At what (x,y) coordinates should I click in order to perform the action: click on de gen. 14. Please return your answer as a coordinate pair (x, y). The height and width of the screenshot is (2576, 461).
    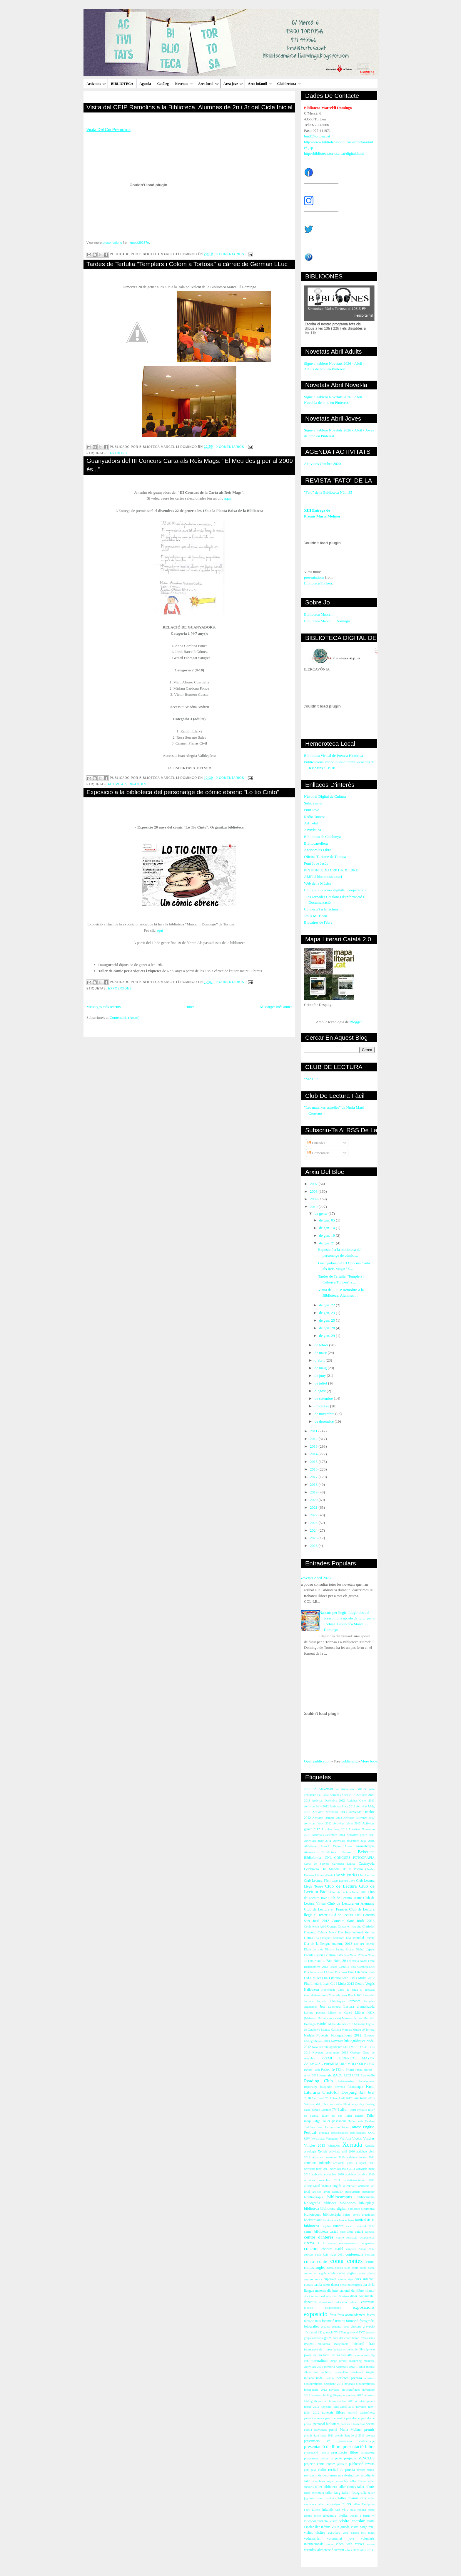
    Looking at the image, I should click on (327, 1228).